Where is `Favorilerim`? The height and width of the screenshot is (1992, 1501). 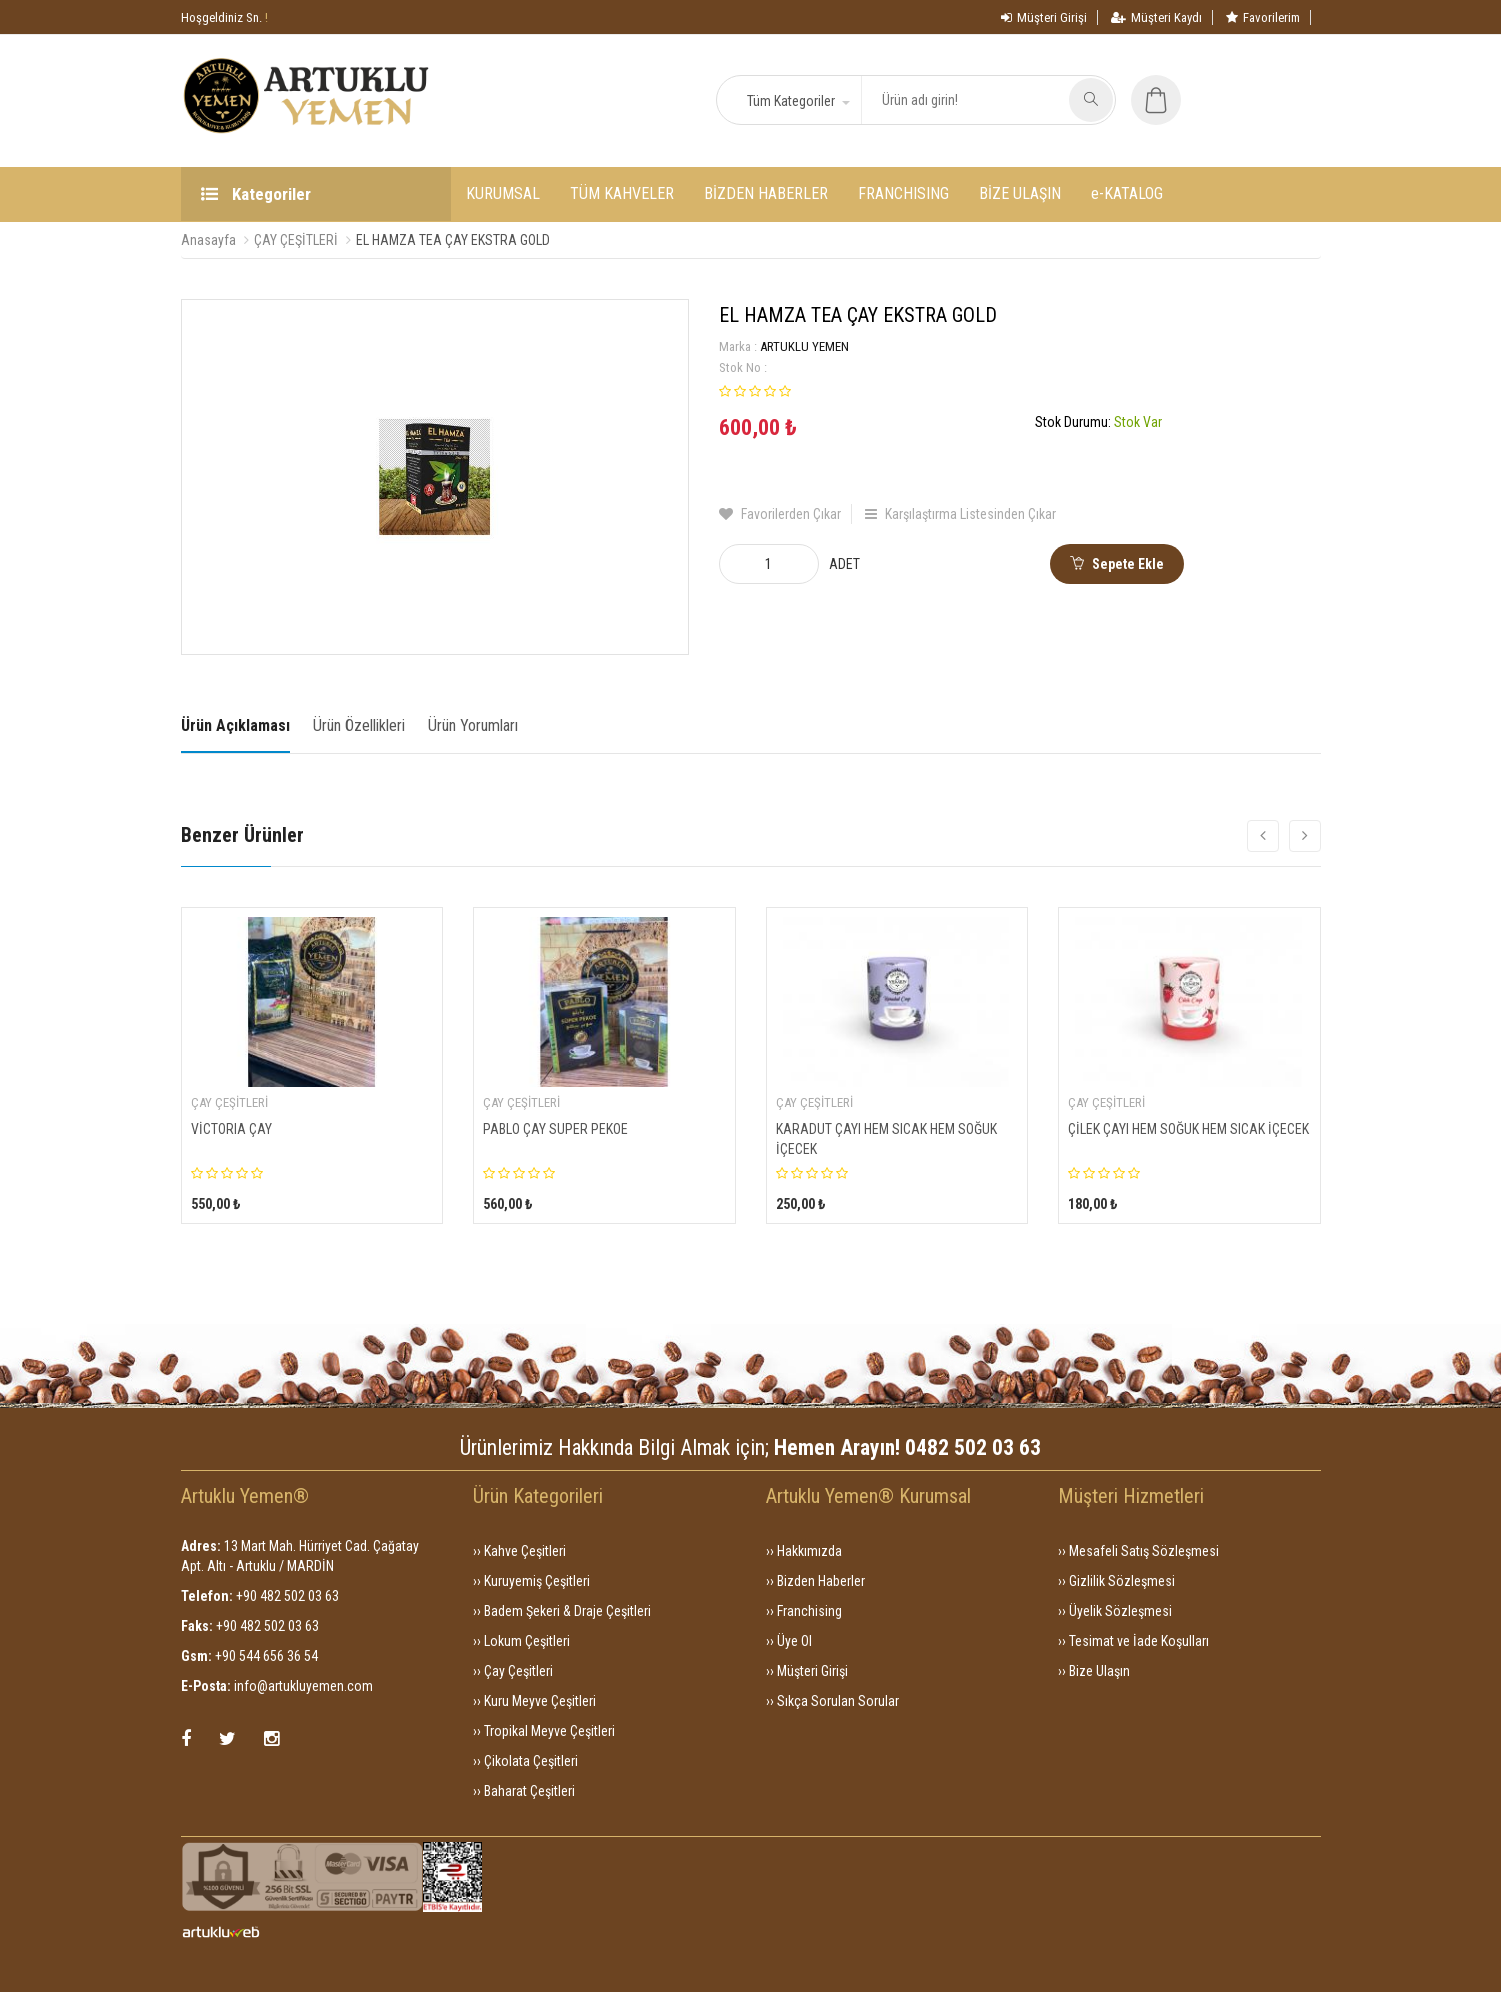 Favorilerim is located at coordinates (1263, 17).